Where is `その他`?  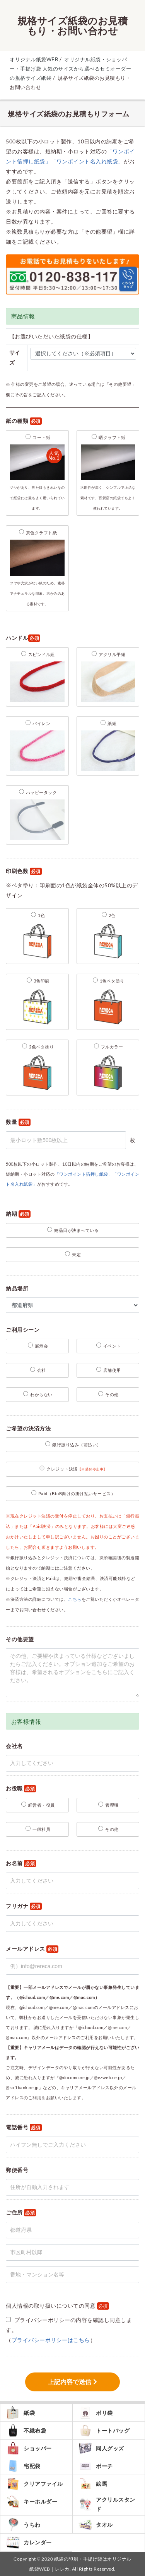
その他 is located at coordinates (108, 1394).